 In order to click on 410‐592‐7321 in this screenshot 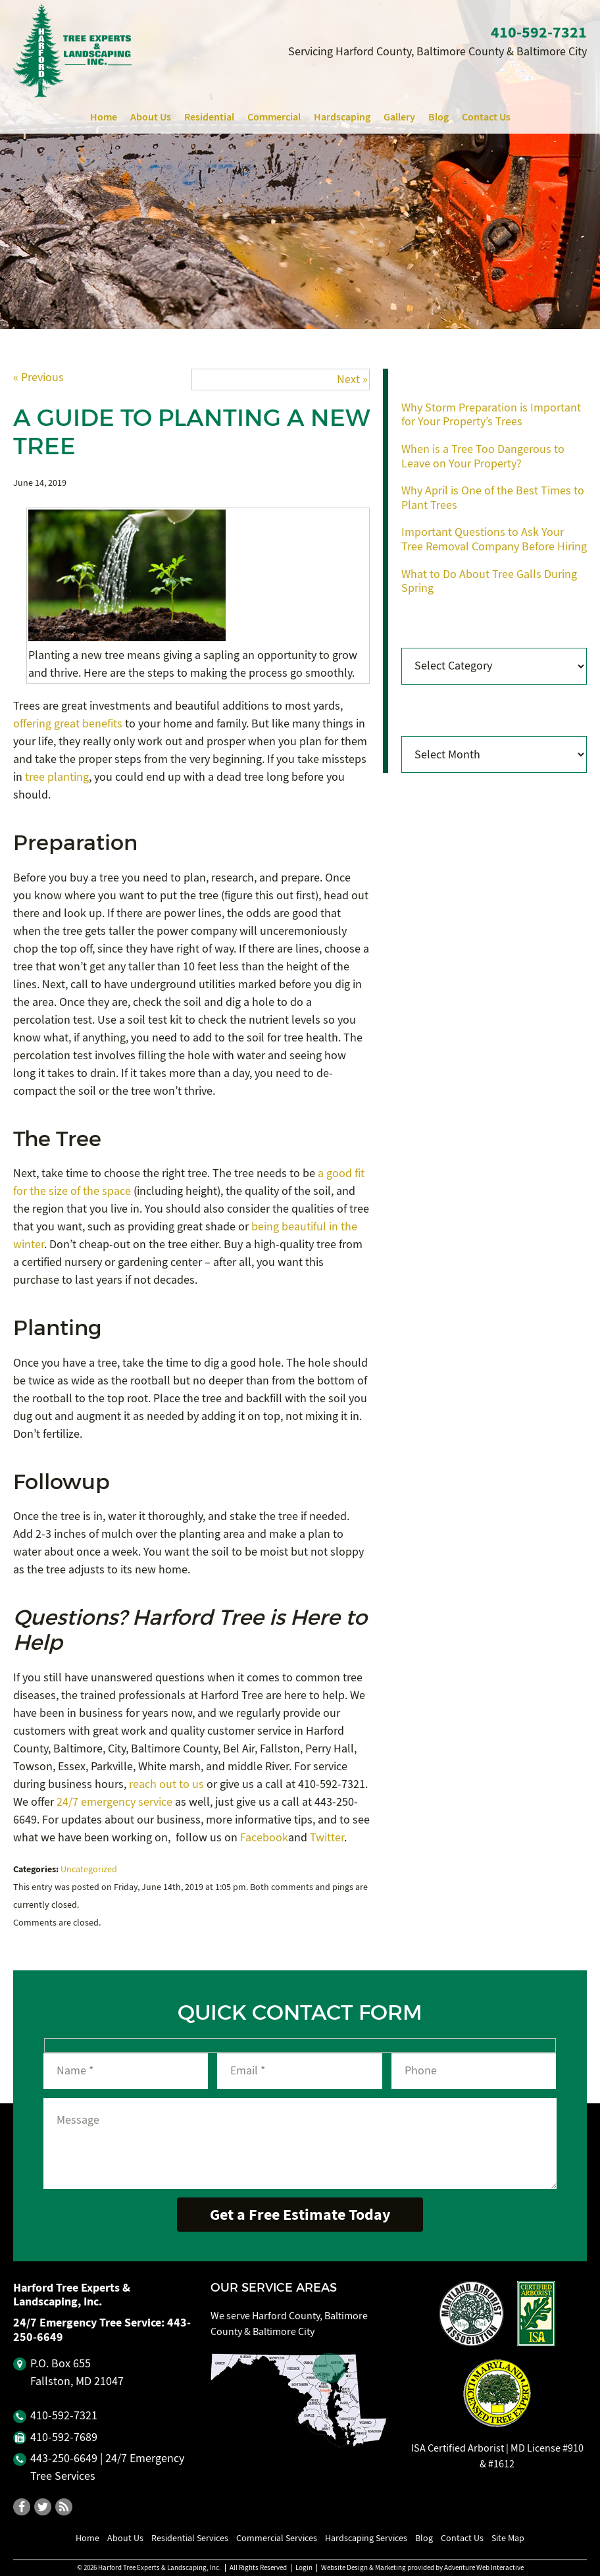, I will do `click(539, 32)`.